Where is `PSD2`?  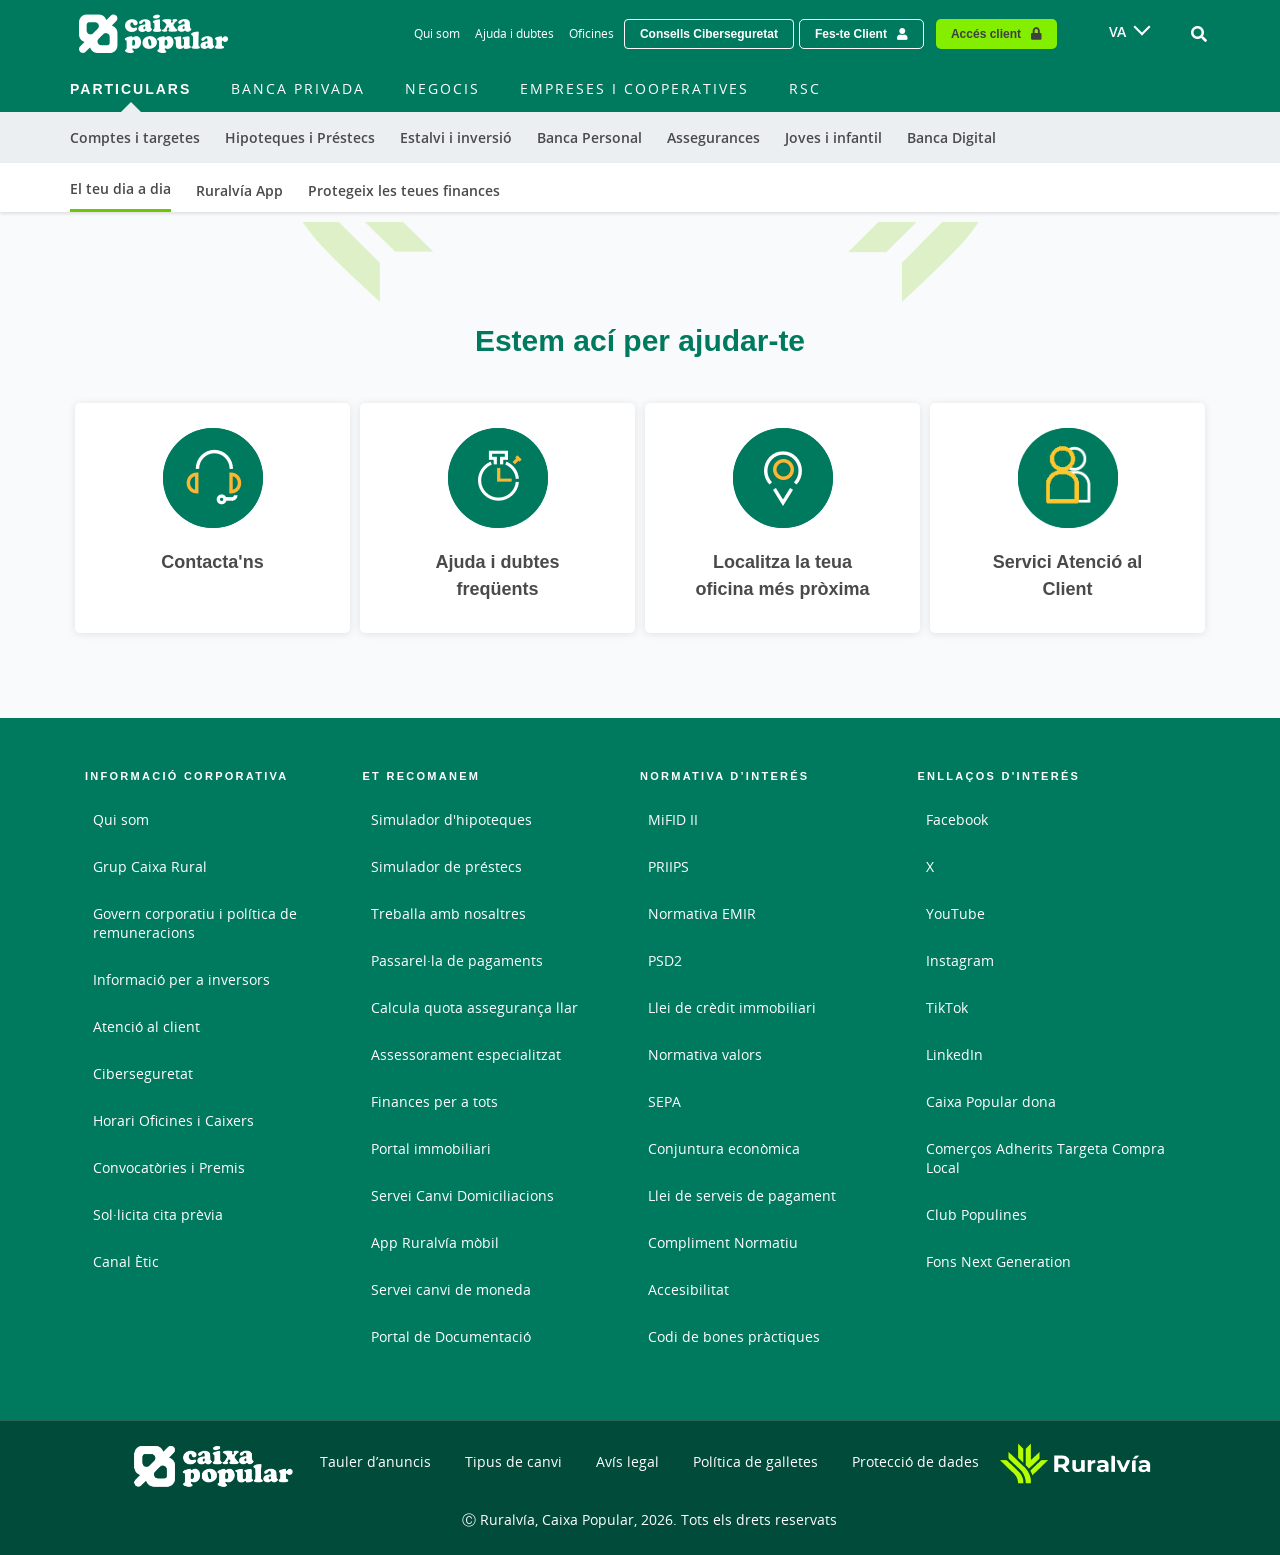 PSD2 is located at coordinates (665, 960).